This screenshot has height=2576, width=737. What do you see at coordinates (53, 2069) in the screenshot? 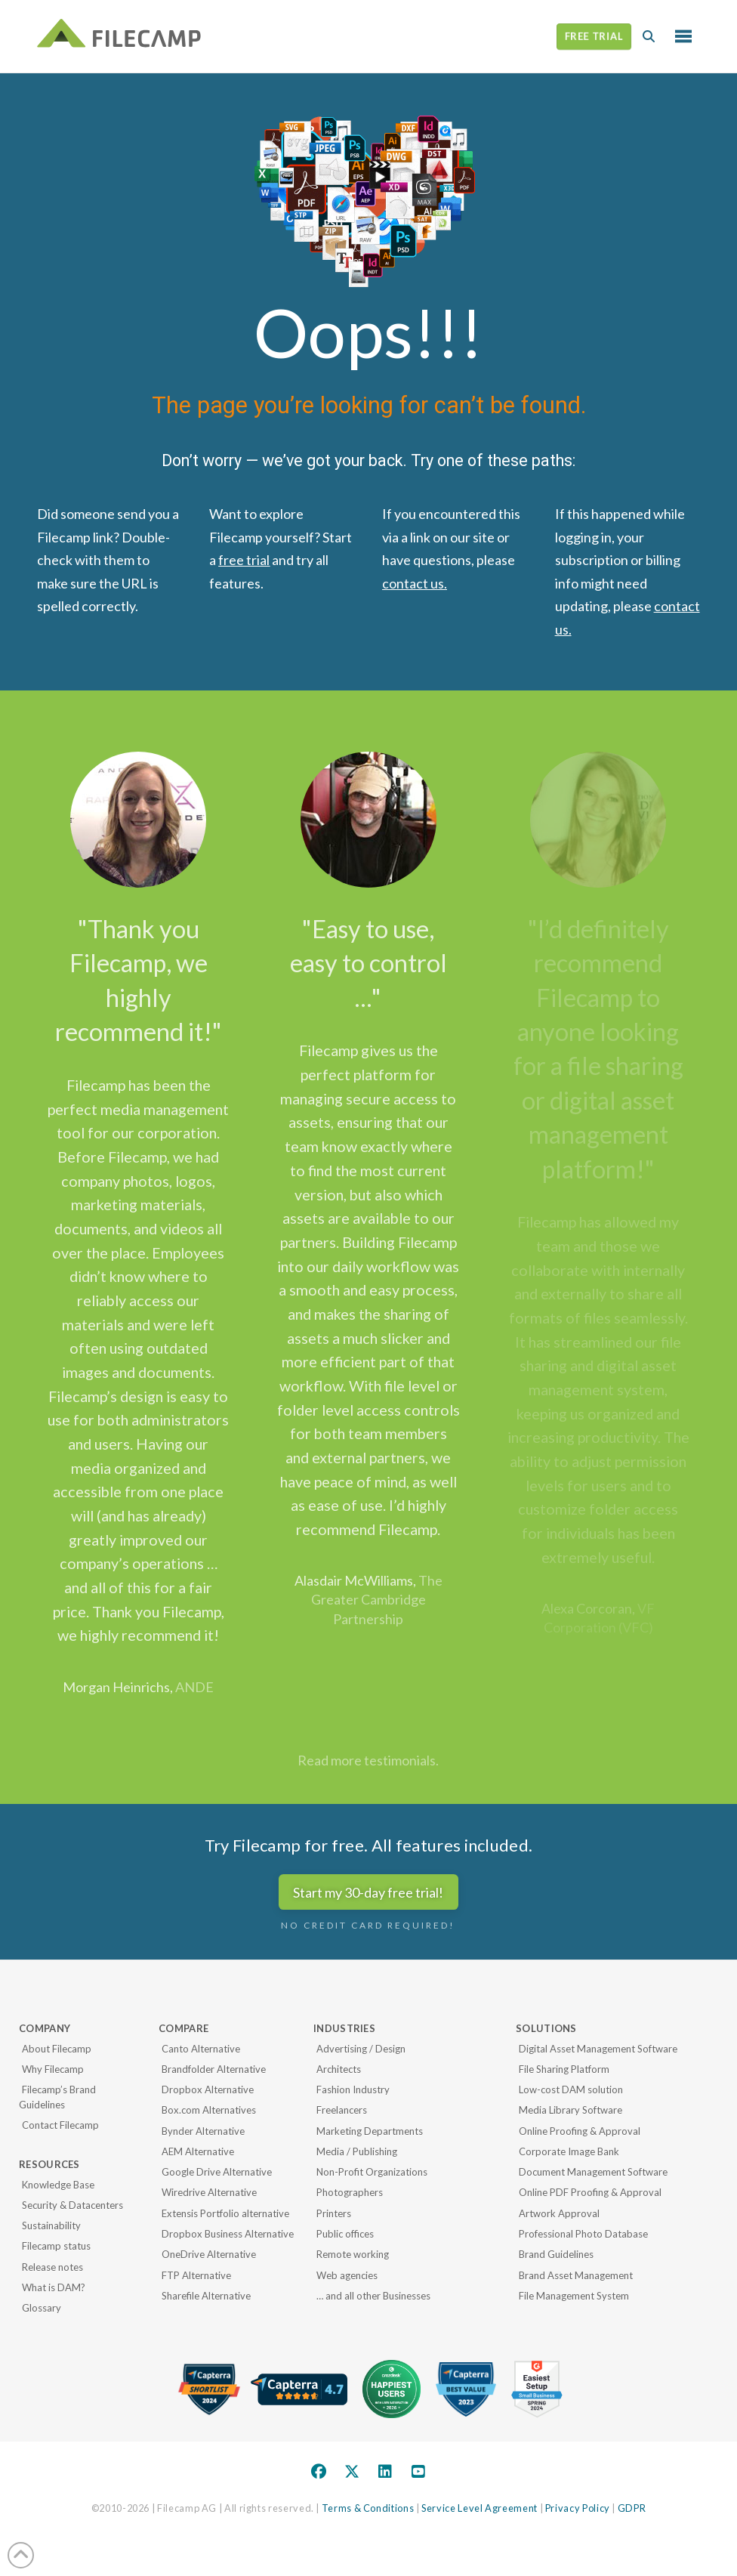
I see `Why Filecamp` at bounding box center [53, 2069].